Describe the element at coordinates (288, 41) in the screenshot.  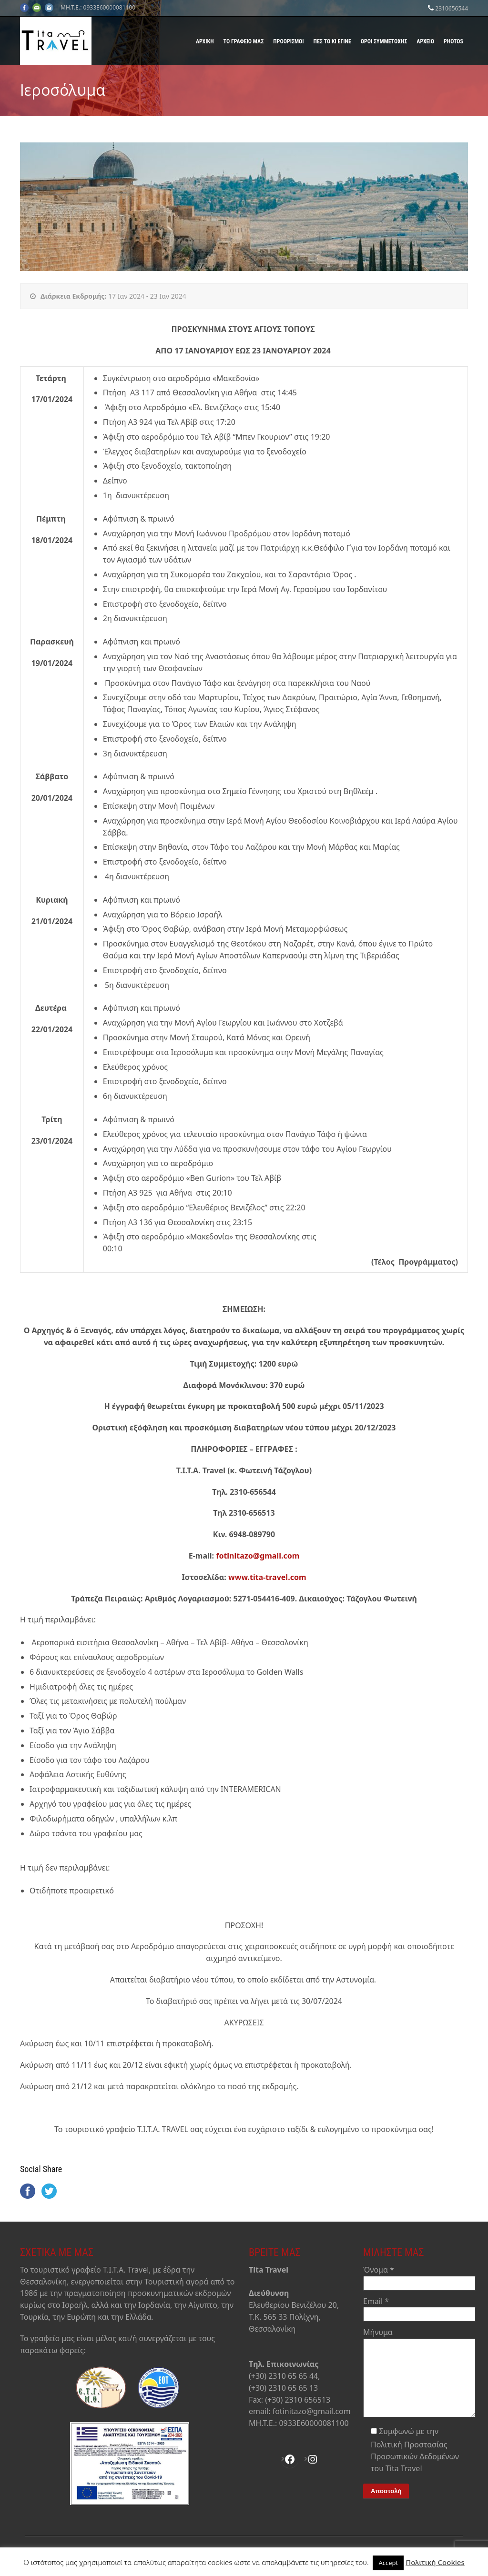
I see `Προορισμοί` at that location.